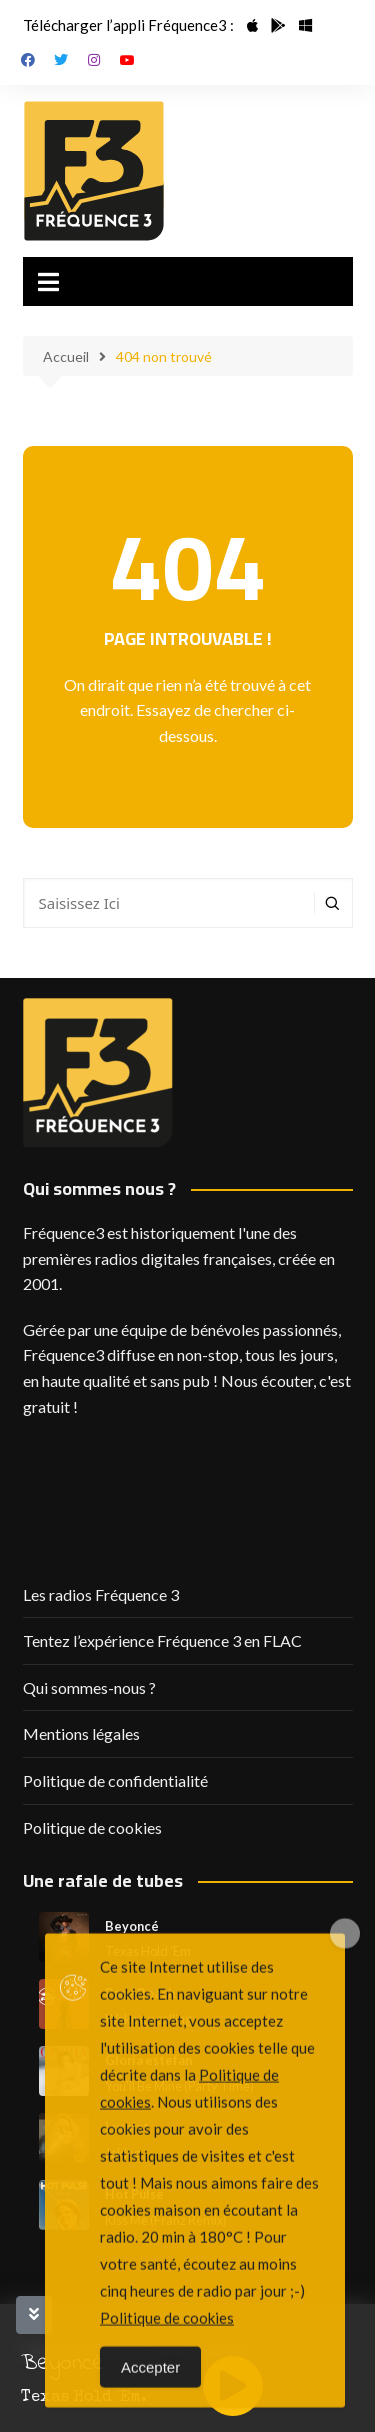 The image size is (375, 2432). What do you see at coordinates (94, 60) in the screenshot?
I see `Instagram` at bounding box center [94, 60].